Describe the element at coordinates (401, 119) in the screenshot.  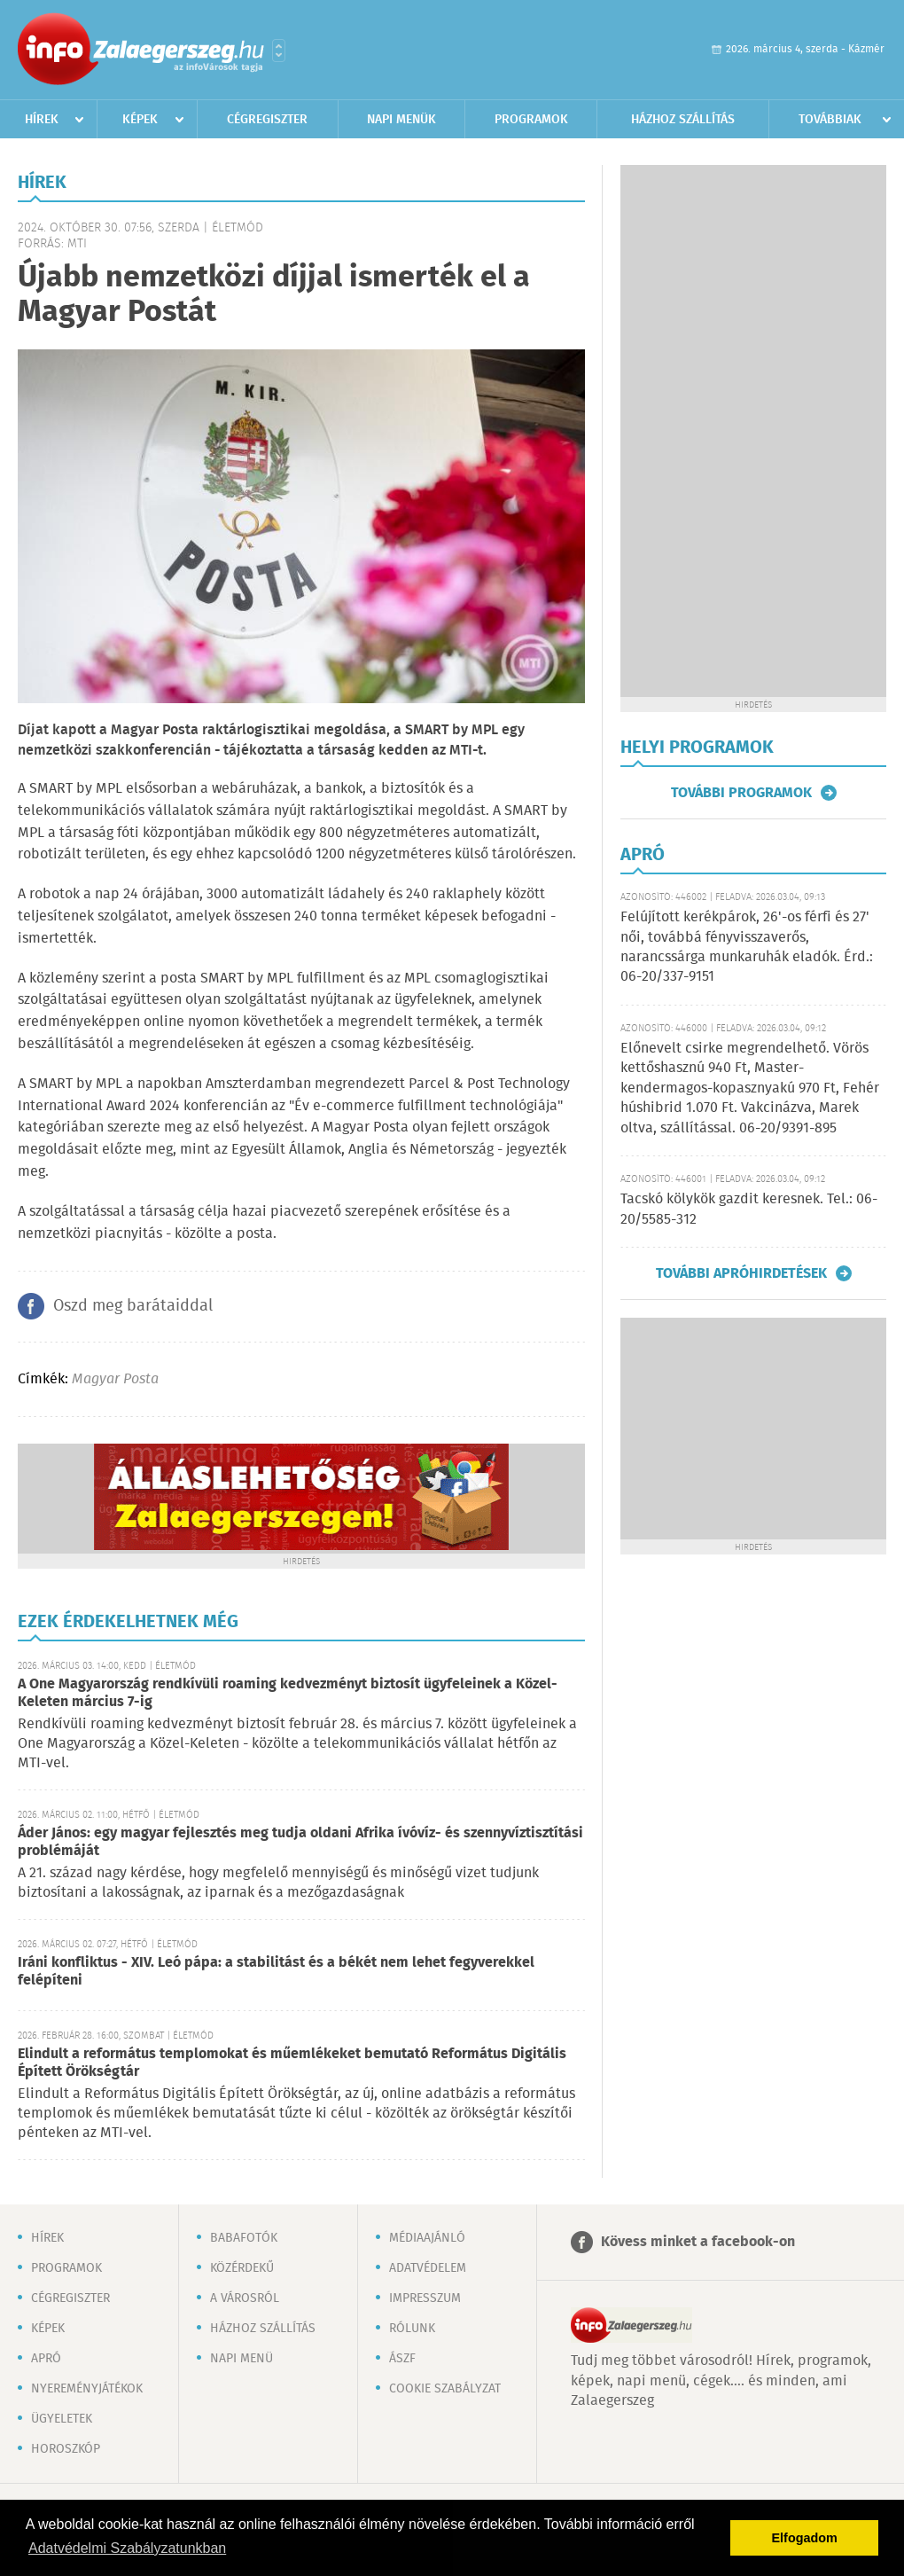
I see `Napi menük` at that location.